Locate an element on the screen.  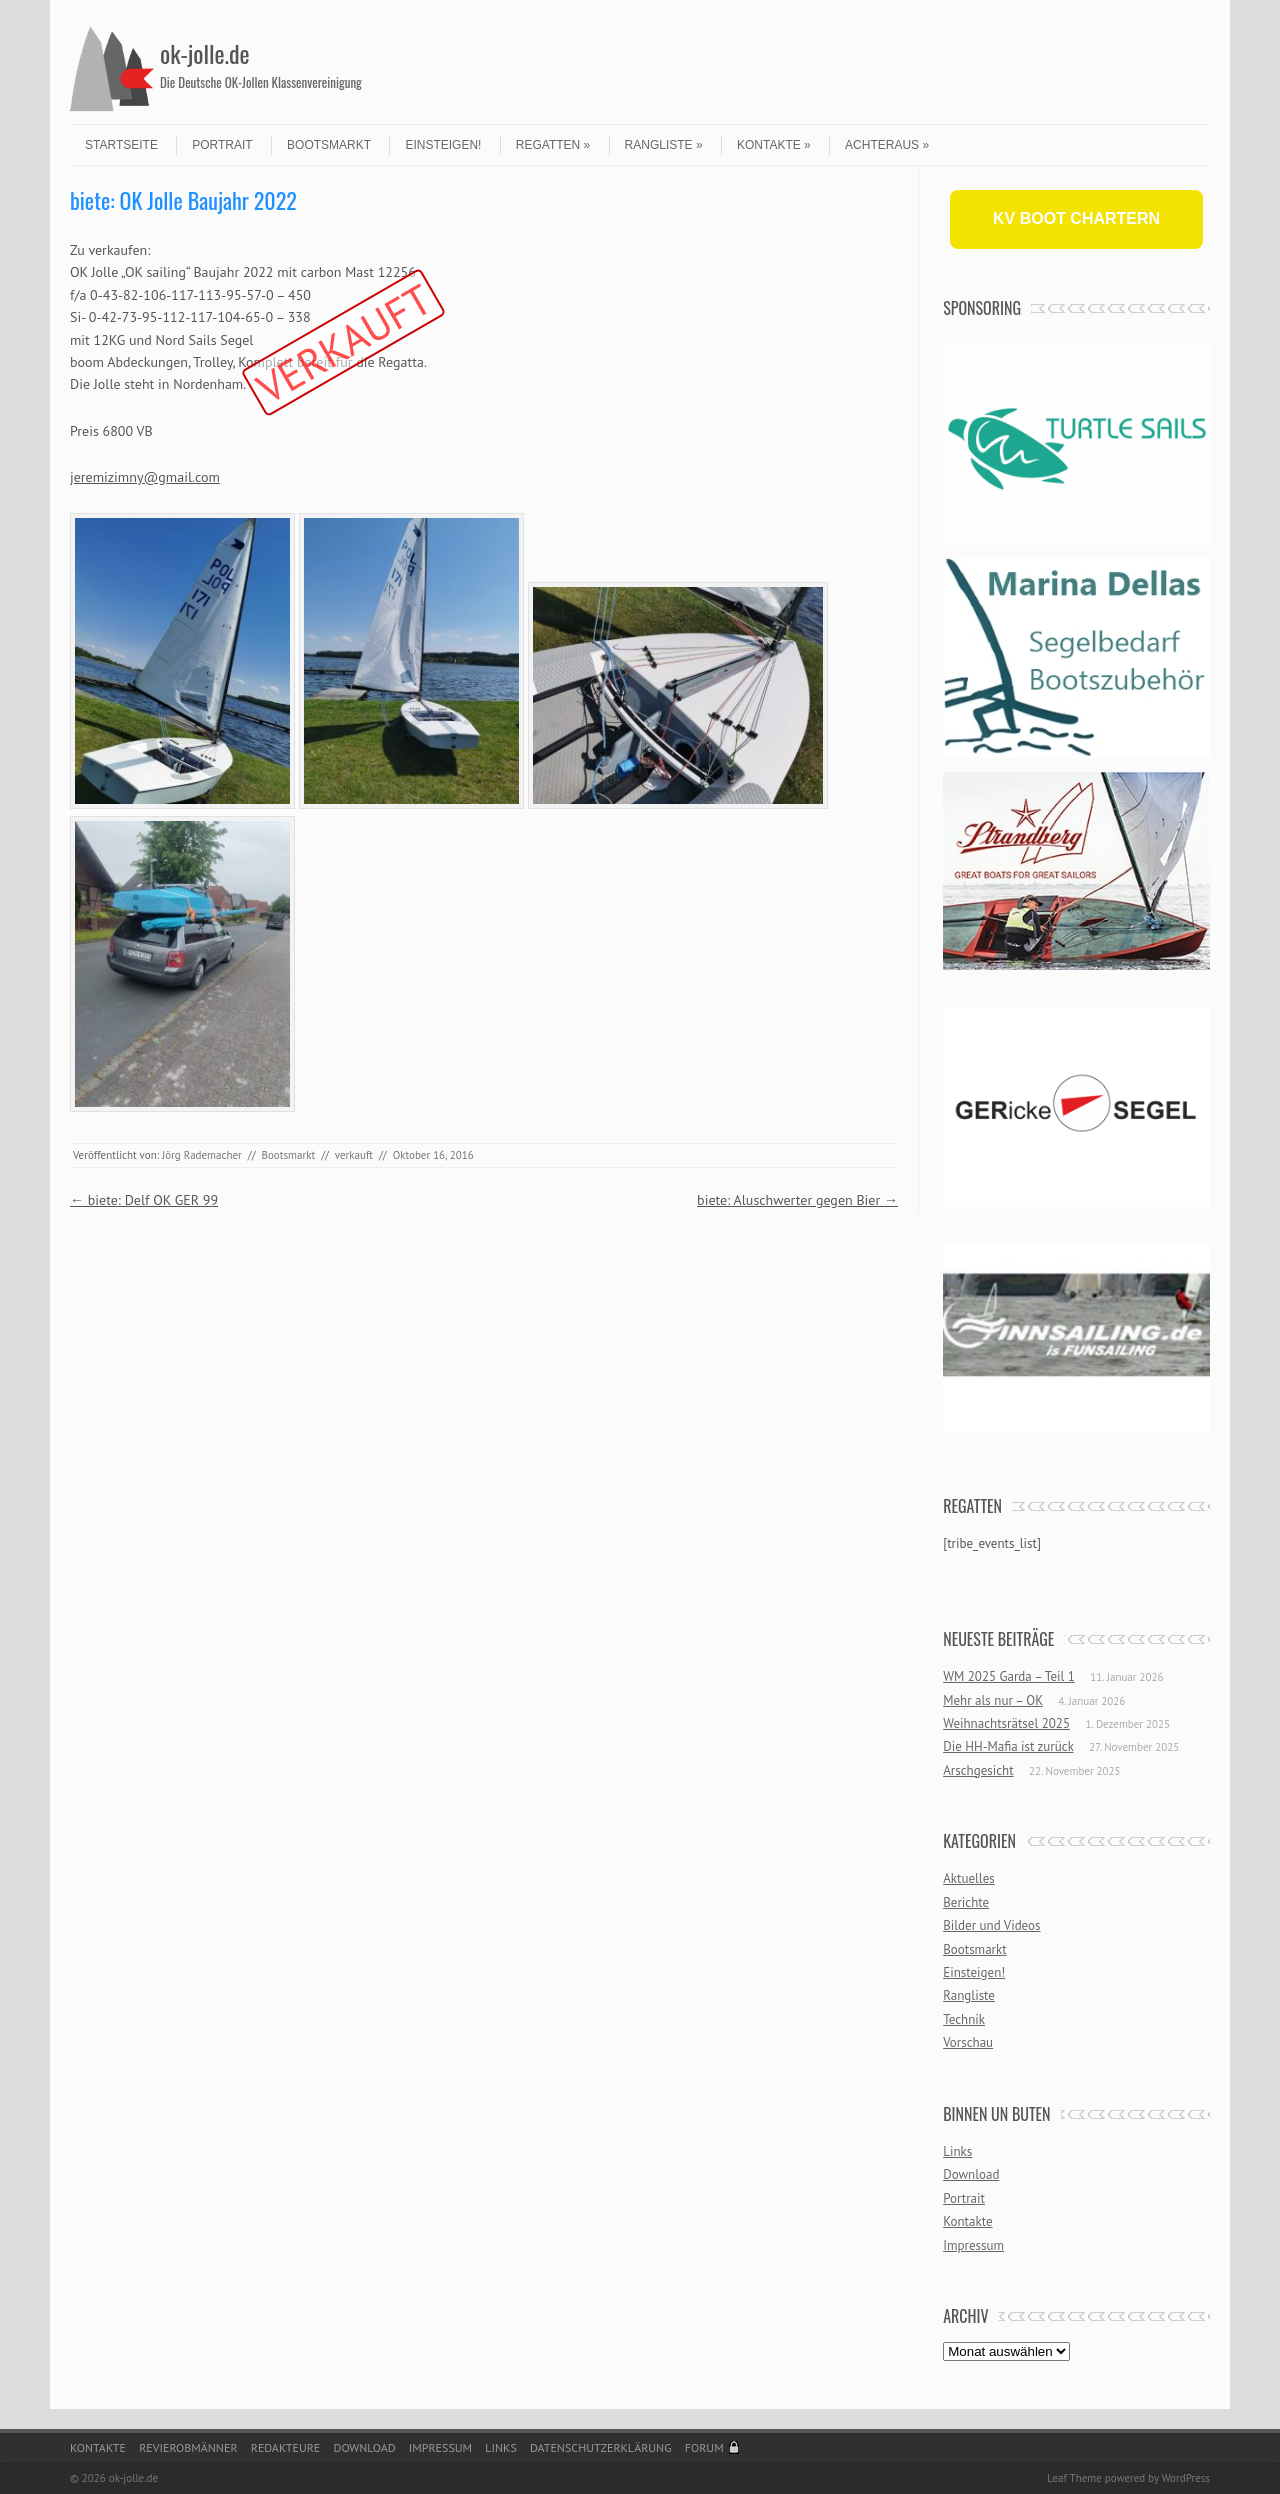
Mehr als nur – OK is located at coordinates (993, 1700).